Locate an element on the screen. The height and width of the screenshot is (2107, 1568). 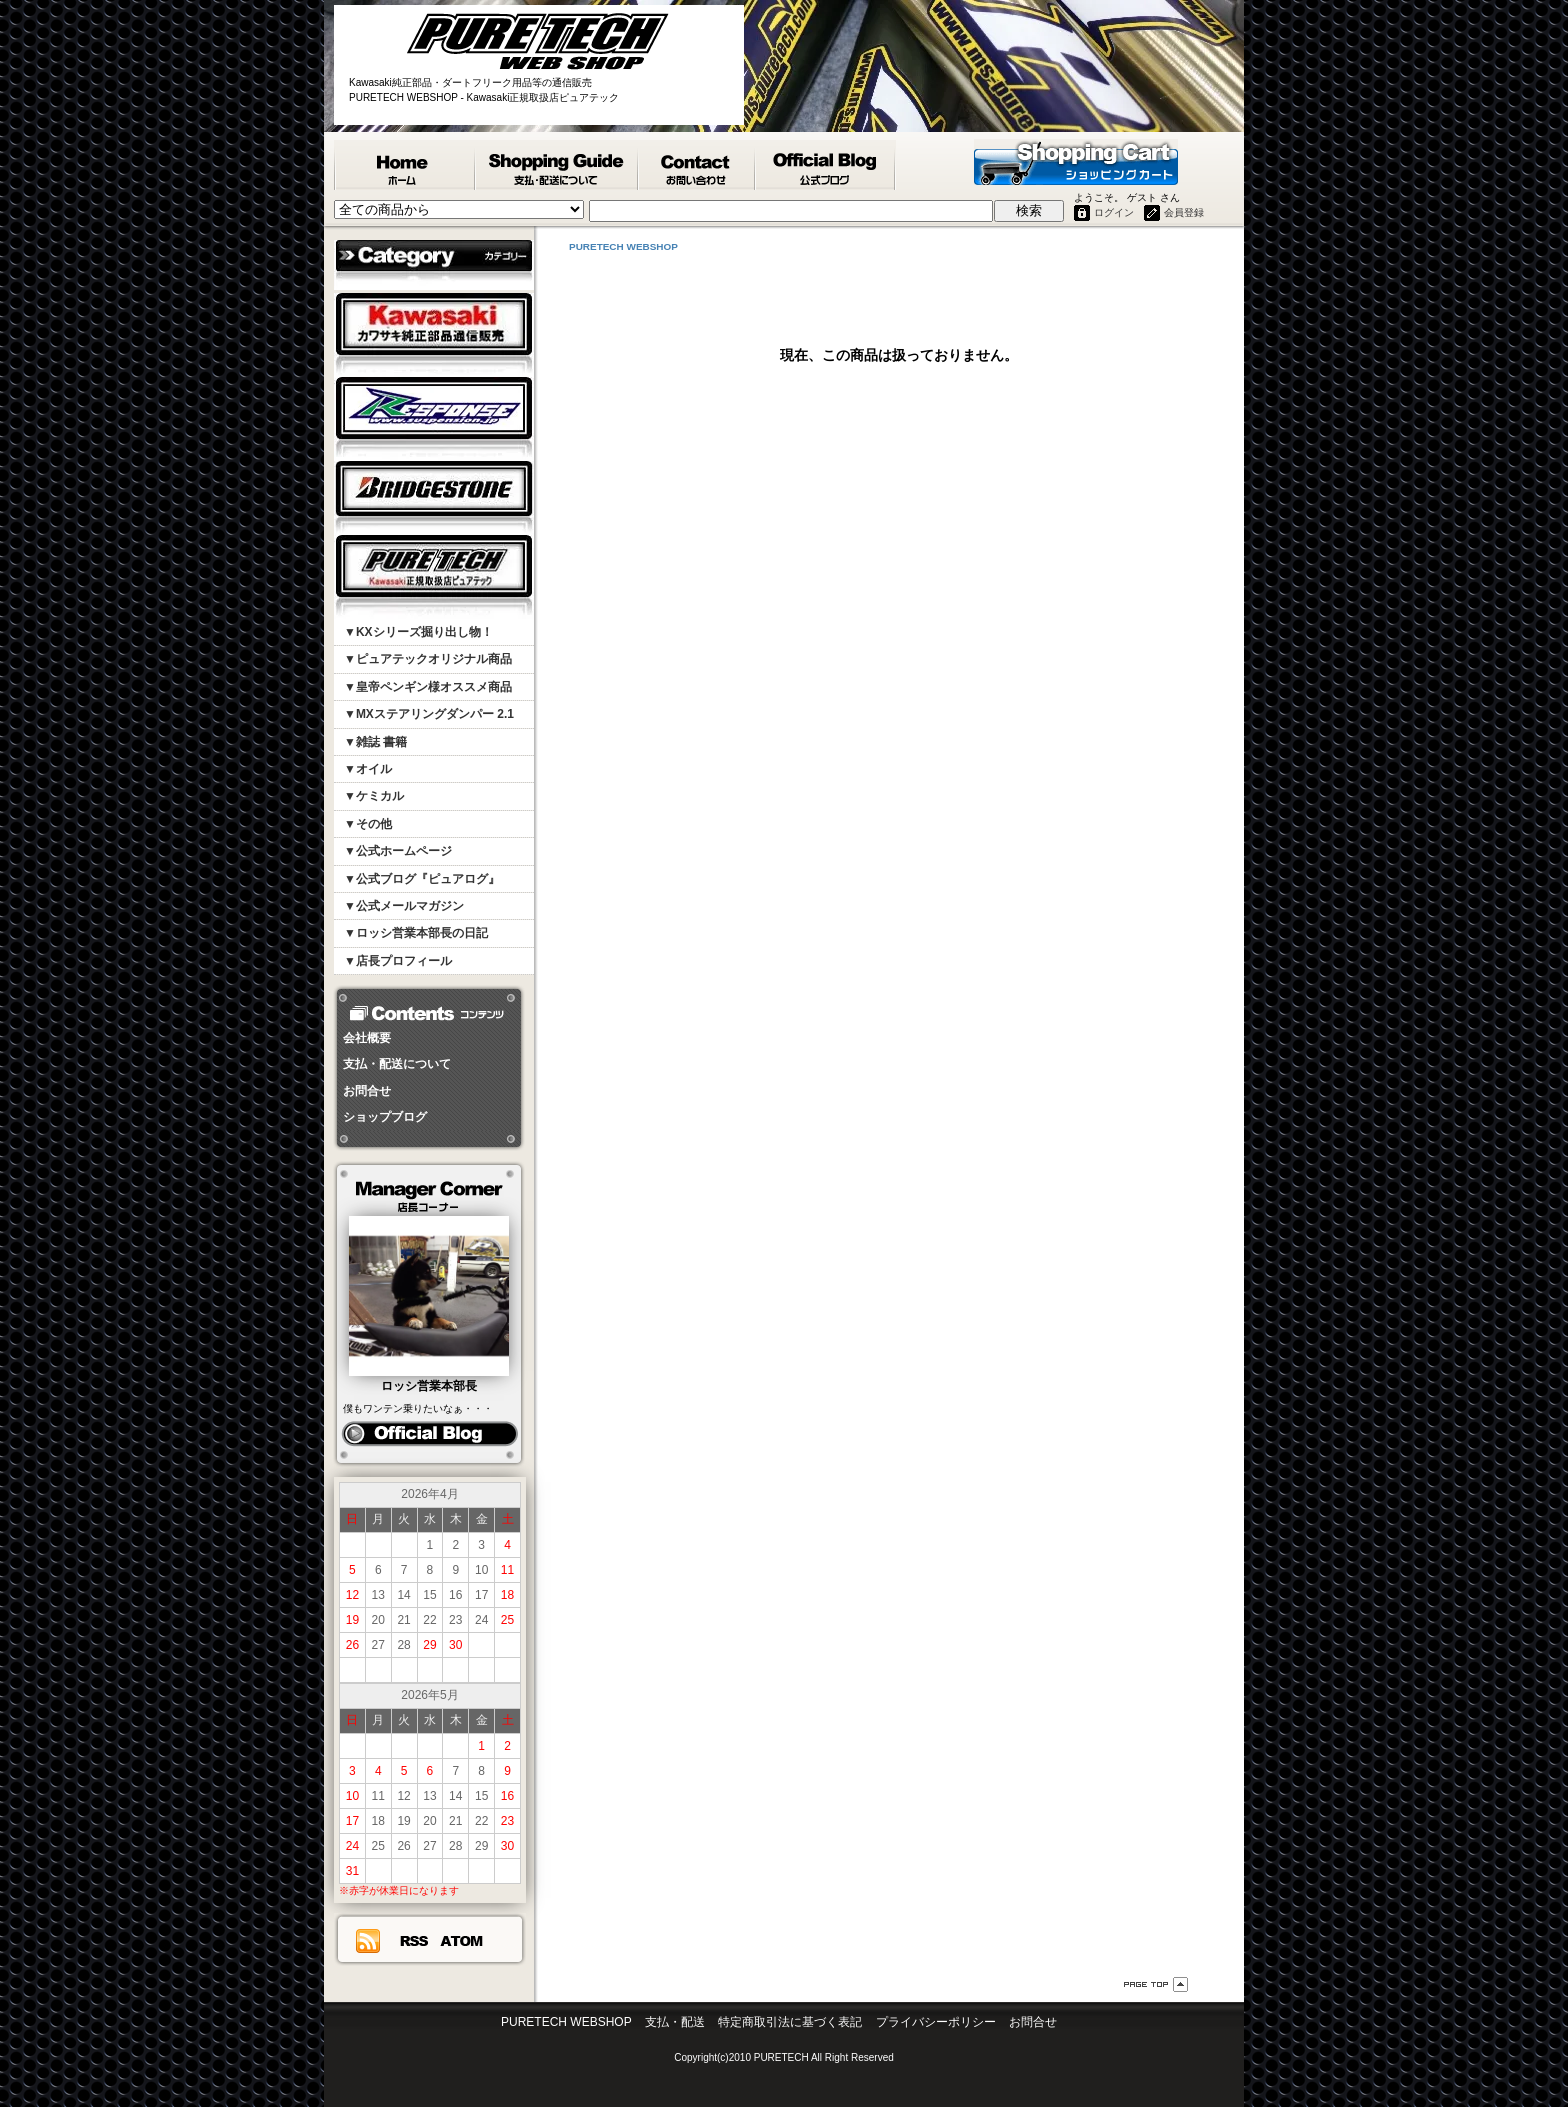
支払・配送 is located at coordinates (675, 2022).